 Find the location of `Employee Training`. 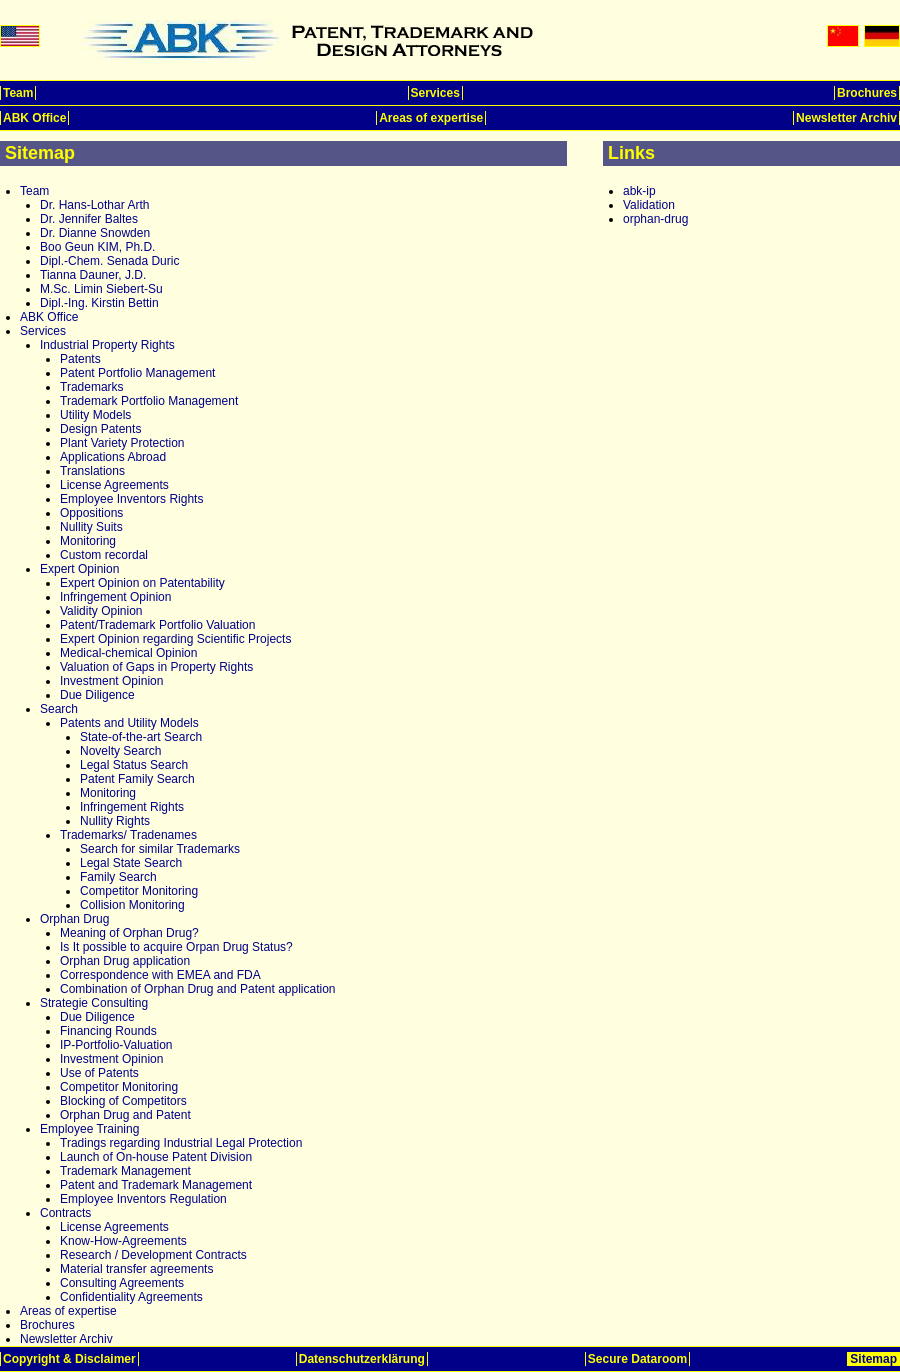

Employee Training is located at coordinates (89, 1129).